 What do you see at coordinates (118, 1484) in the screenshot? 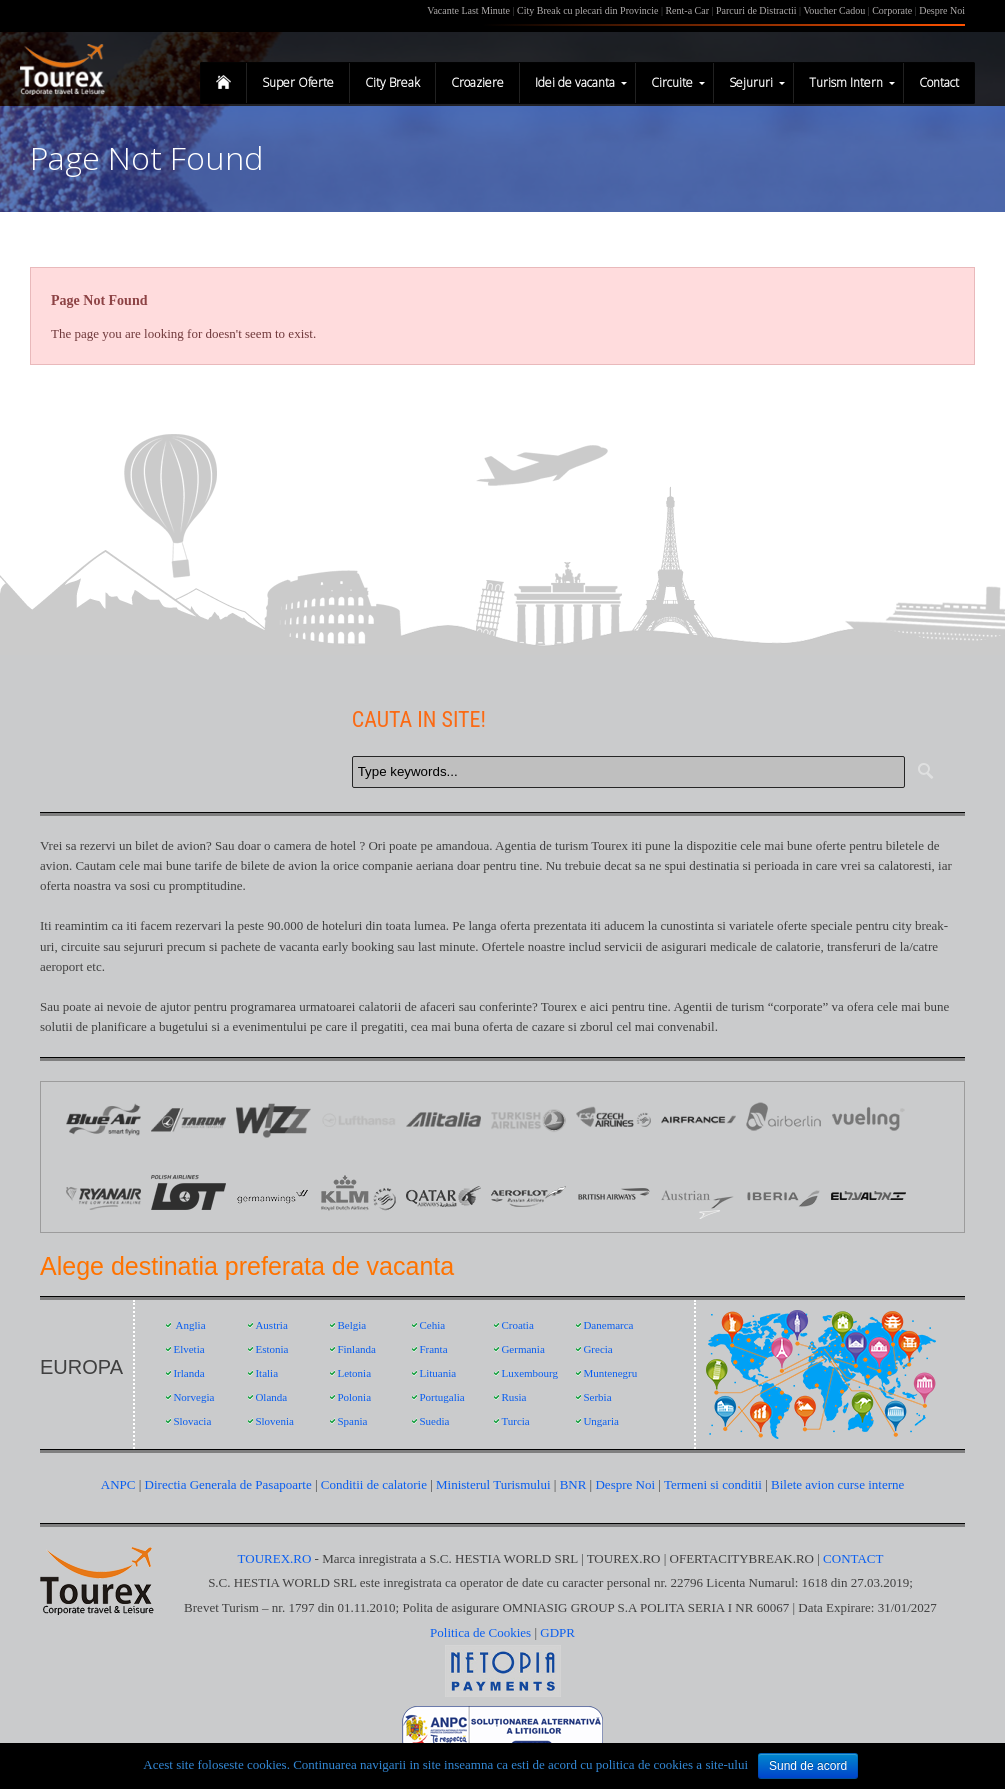
I see `ANPC` at bounding box center [118, 1484].